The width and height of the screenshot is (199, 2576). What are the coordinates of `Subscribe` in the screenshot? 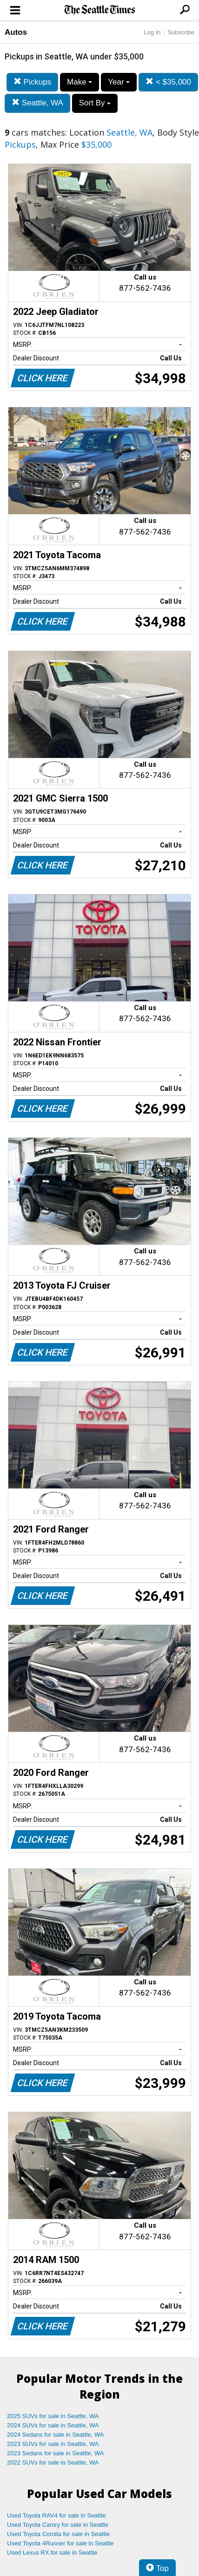 It's located at (180, 32).